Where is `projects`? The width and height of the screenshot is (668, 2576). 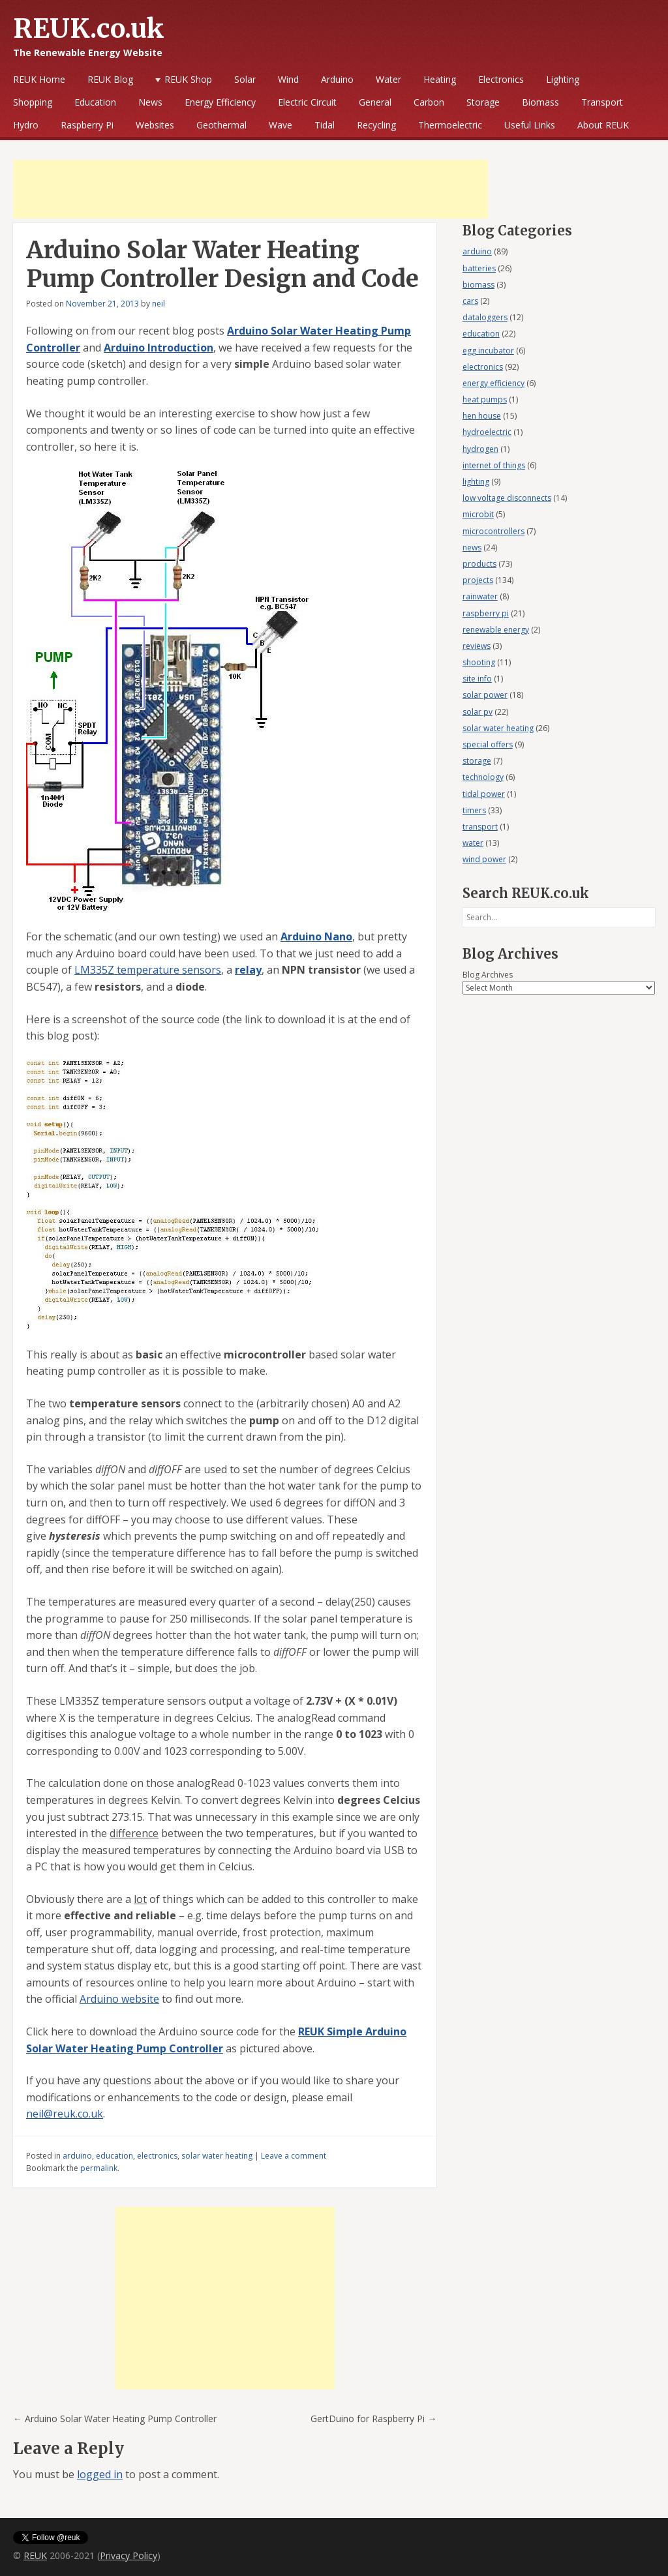 projects is located at coordinates (478, 580).